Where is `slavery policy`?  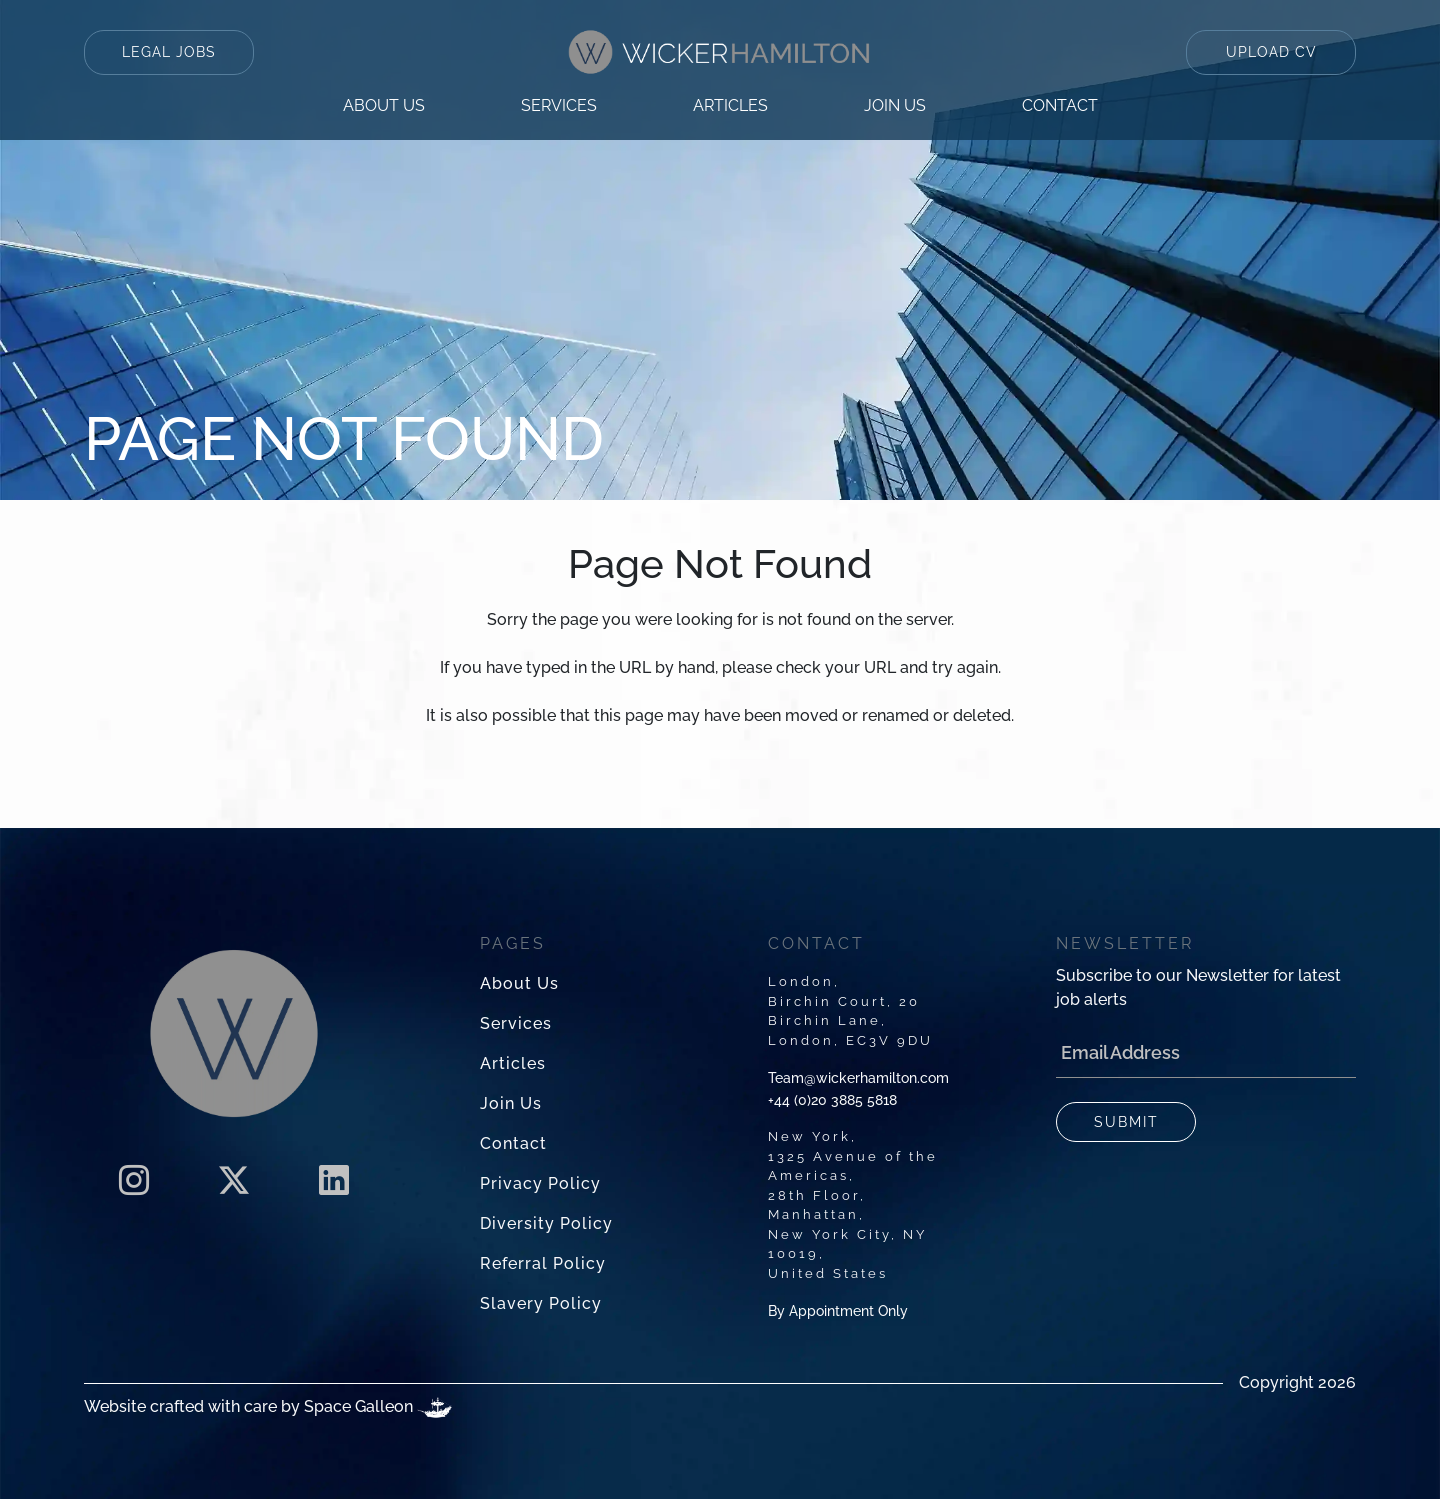 slavery policy is located at coordinates (541, 1303).